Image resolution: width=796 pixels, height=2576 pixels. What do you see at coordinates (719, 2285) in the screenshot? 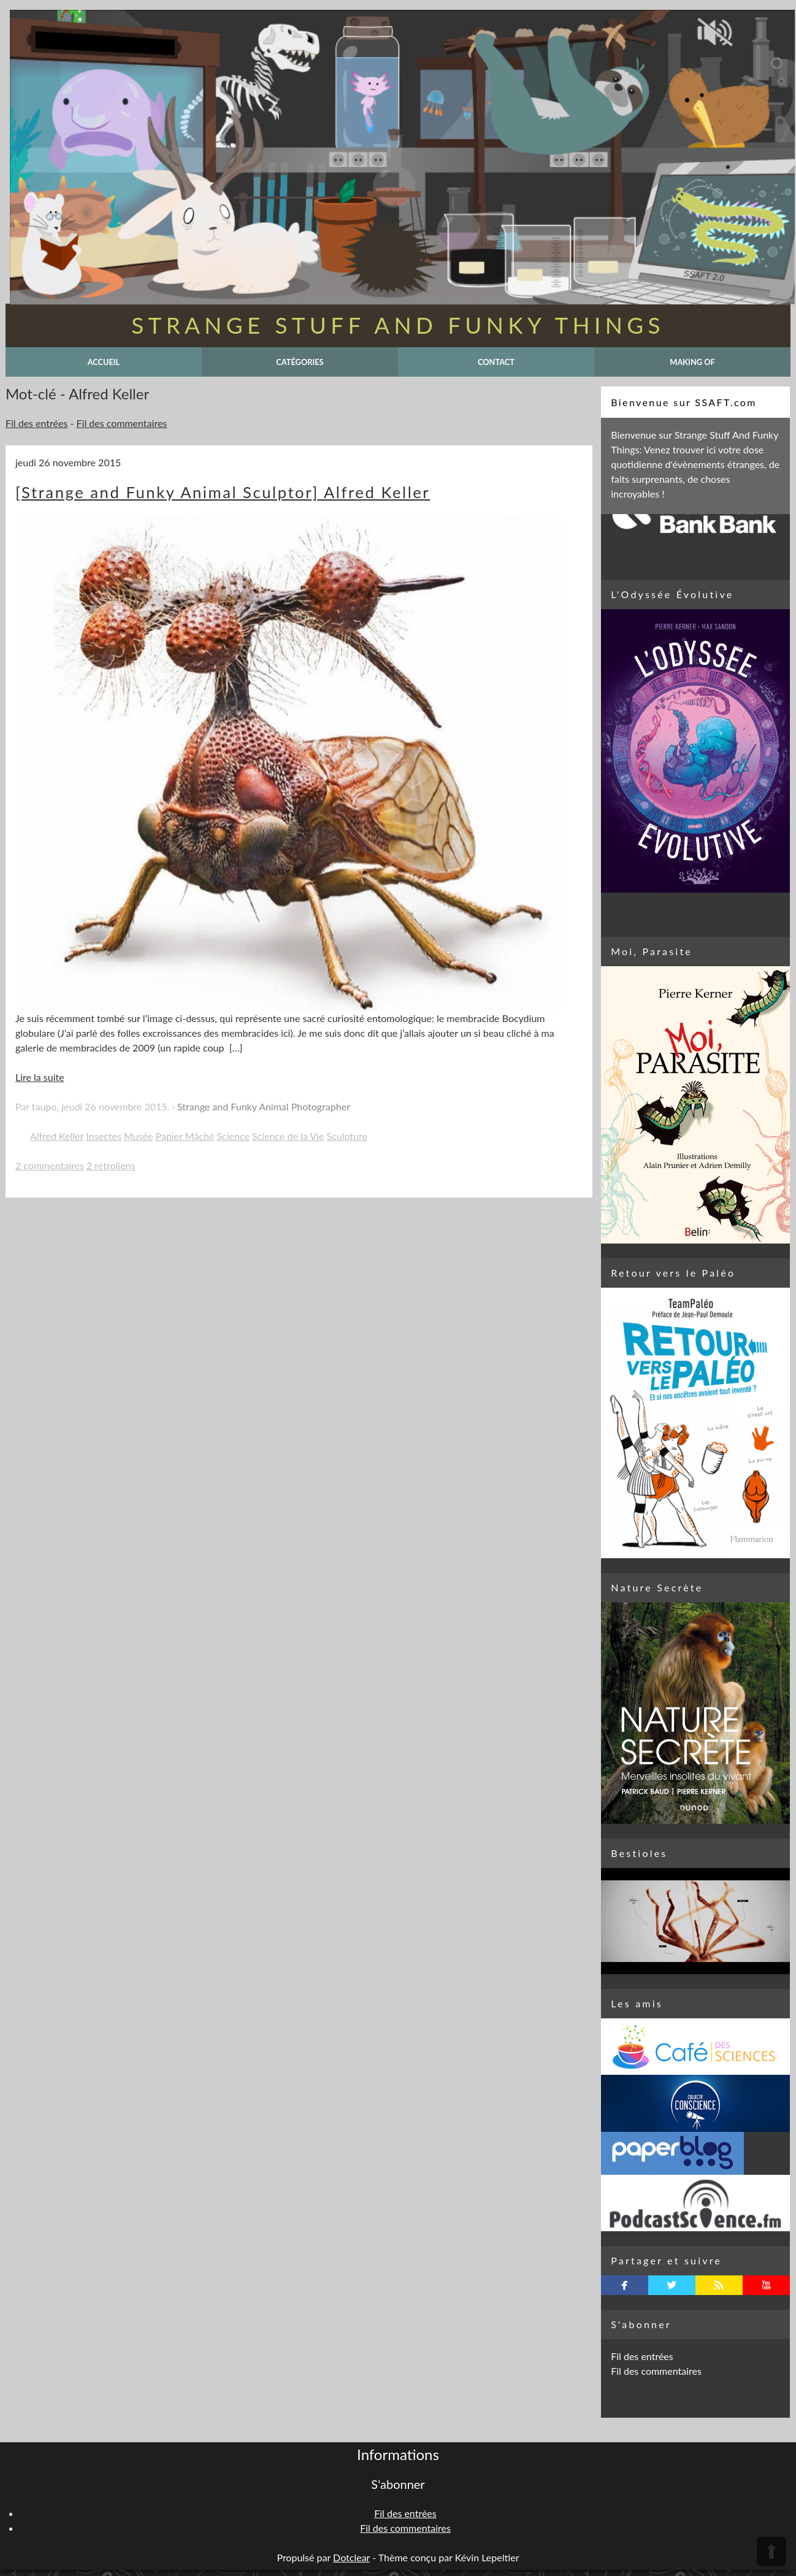
I see `rss` at bounding box center [719, 2285].